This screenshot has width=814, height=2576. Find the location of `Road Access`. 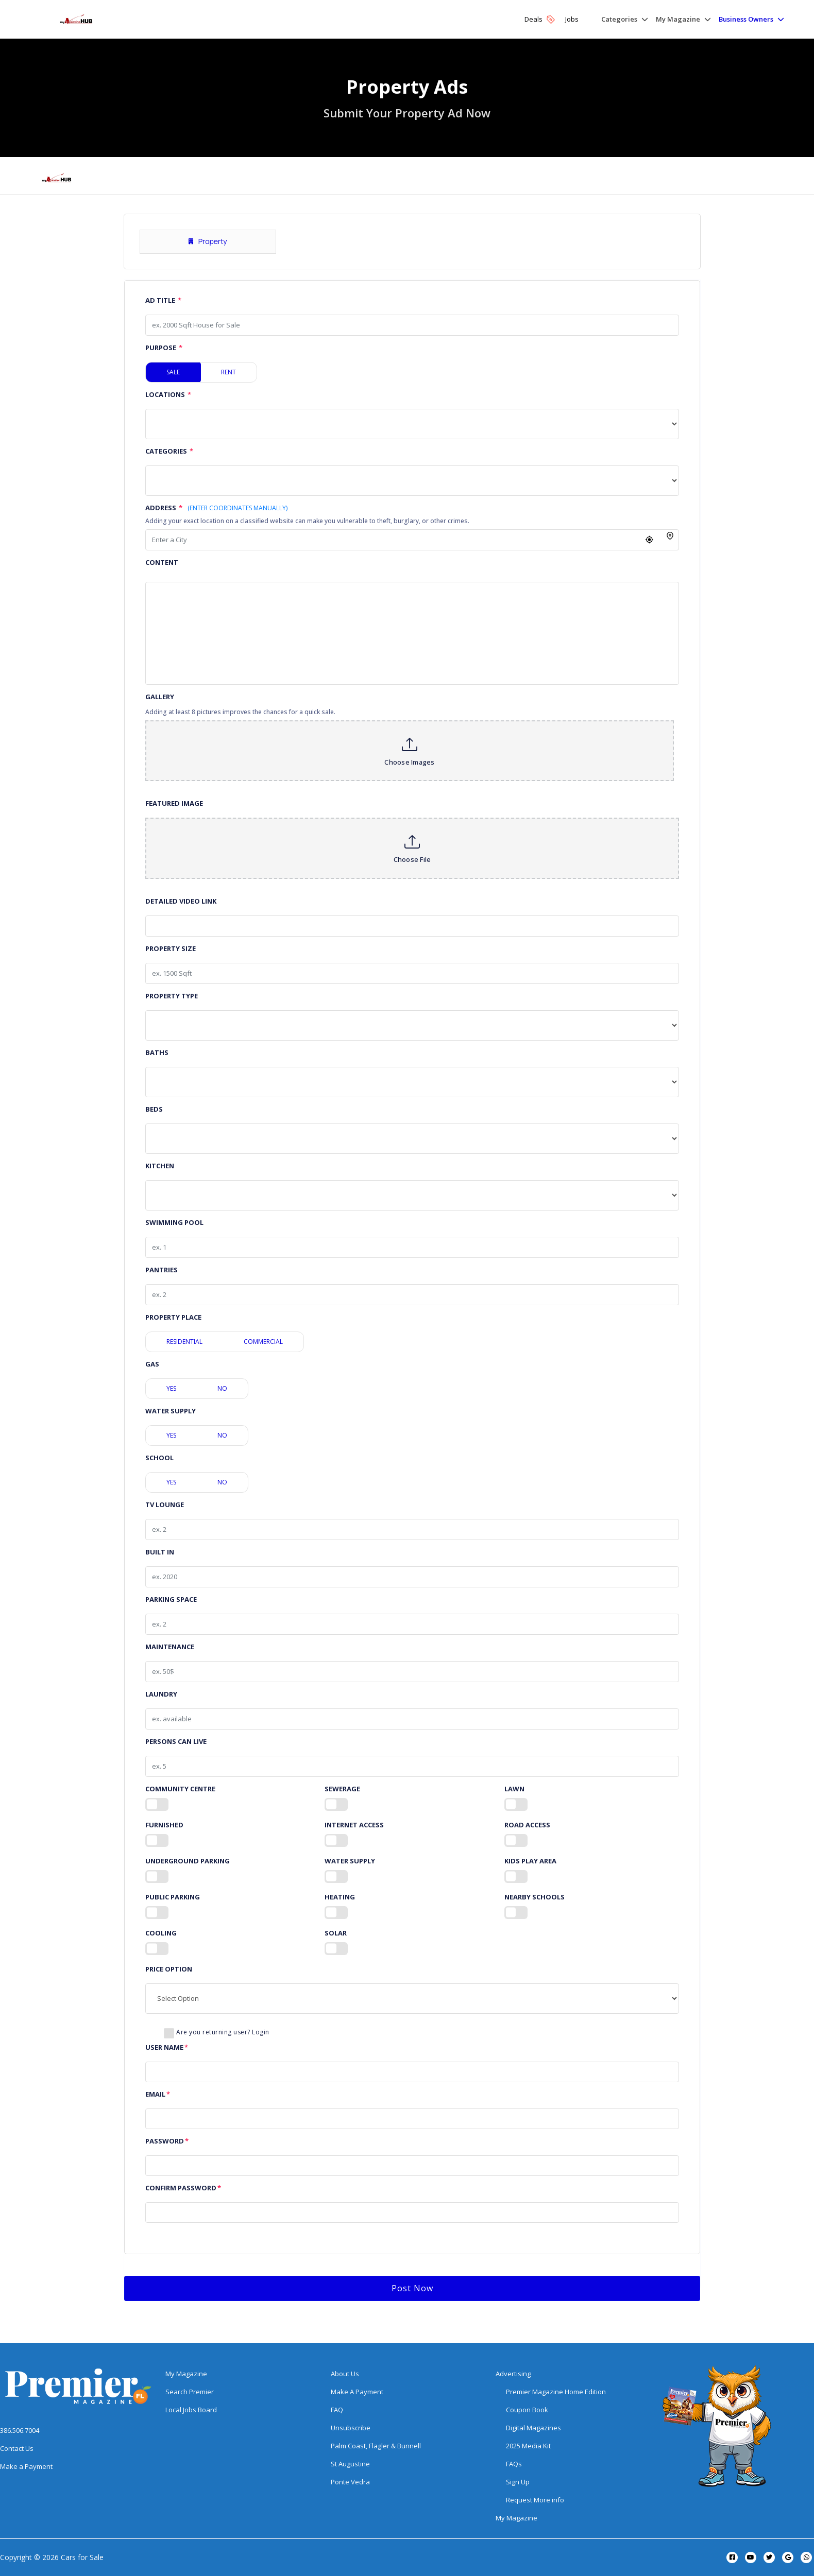

Road Access is located at coordinates (527, 1825).